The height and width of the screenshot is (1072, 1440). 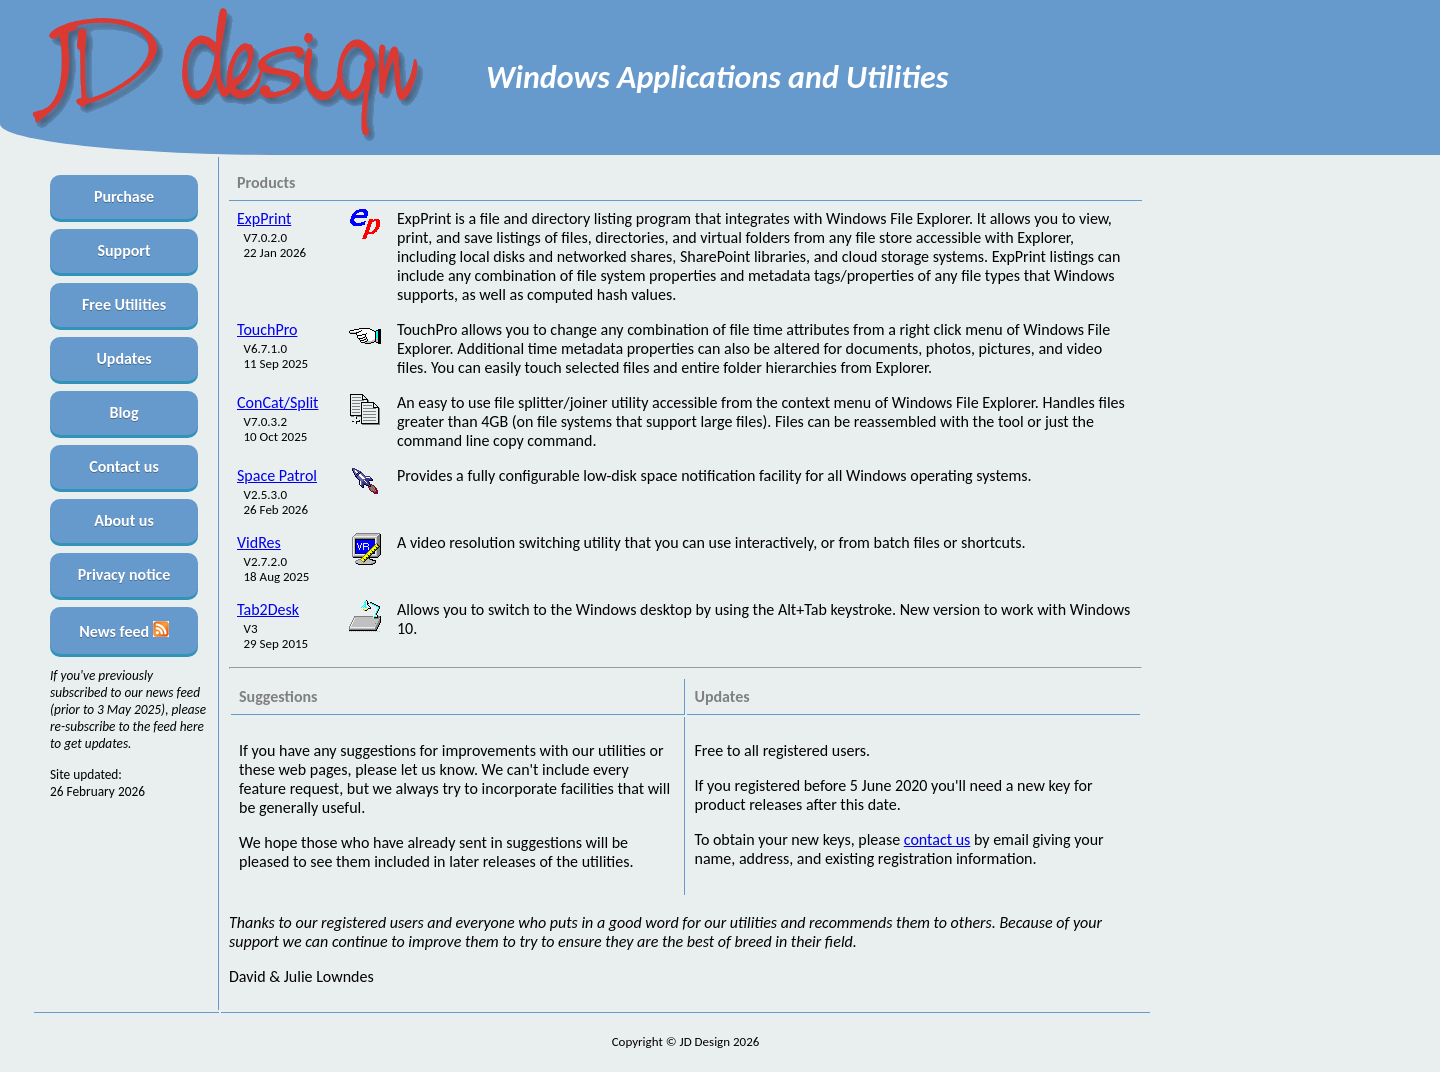 What do you see at coordinates (124, 520) in the screenshot?
I see `About us` at bounding box center [124, 520].